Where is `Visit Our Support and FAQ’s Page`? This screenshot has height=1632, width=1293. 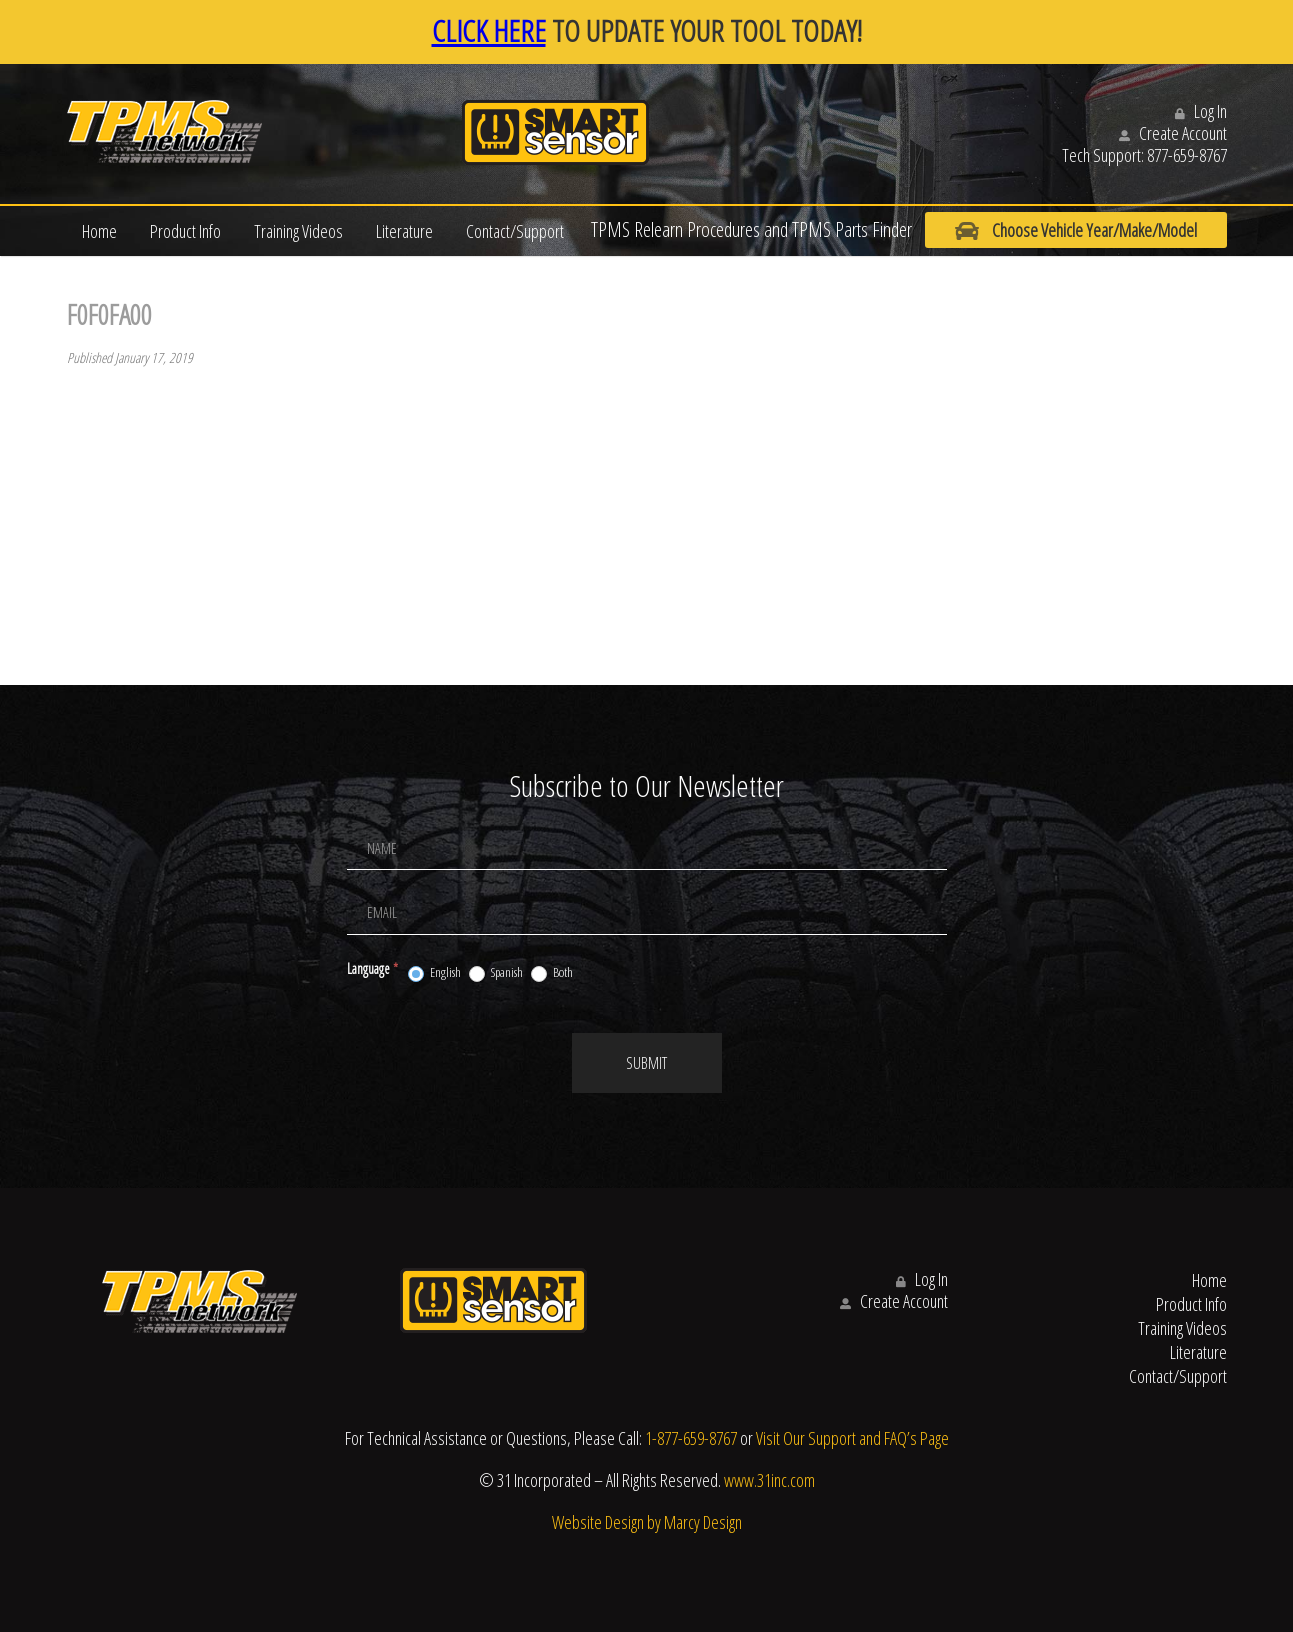
Visit Our Support and FAQ’s Page is located at coordinates (852, 1438).